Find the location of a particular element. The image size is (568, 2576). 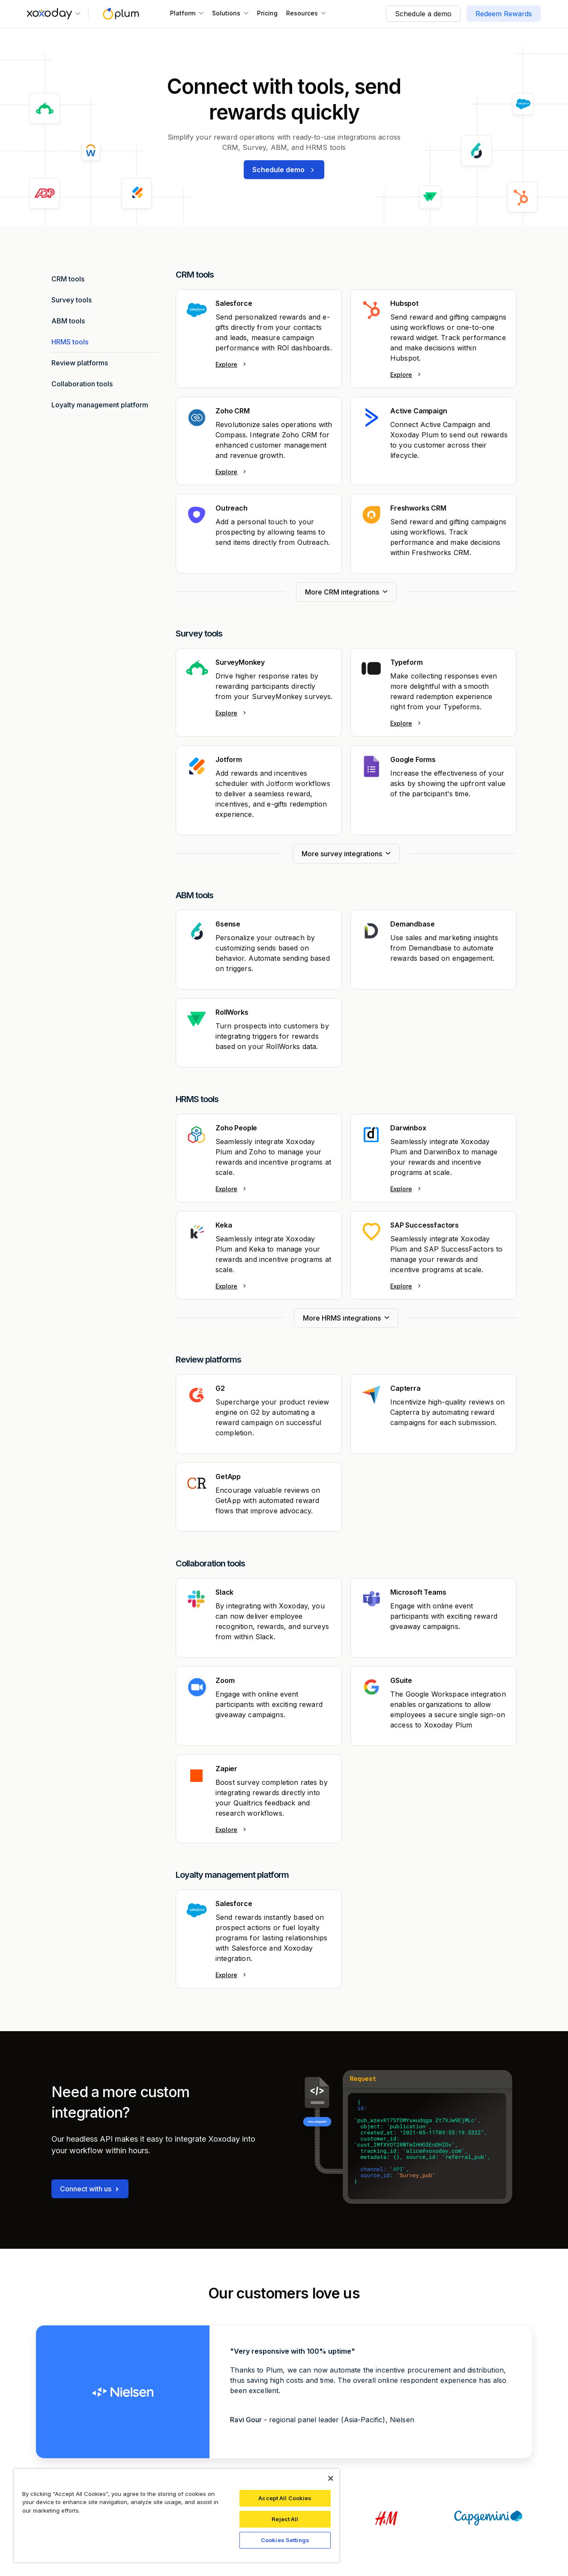

Accept All Cookies is located at coordinates (284, 2498).